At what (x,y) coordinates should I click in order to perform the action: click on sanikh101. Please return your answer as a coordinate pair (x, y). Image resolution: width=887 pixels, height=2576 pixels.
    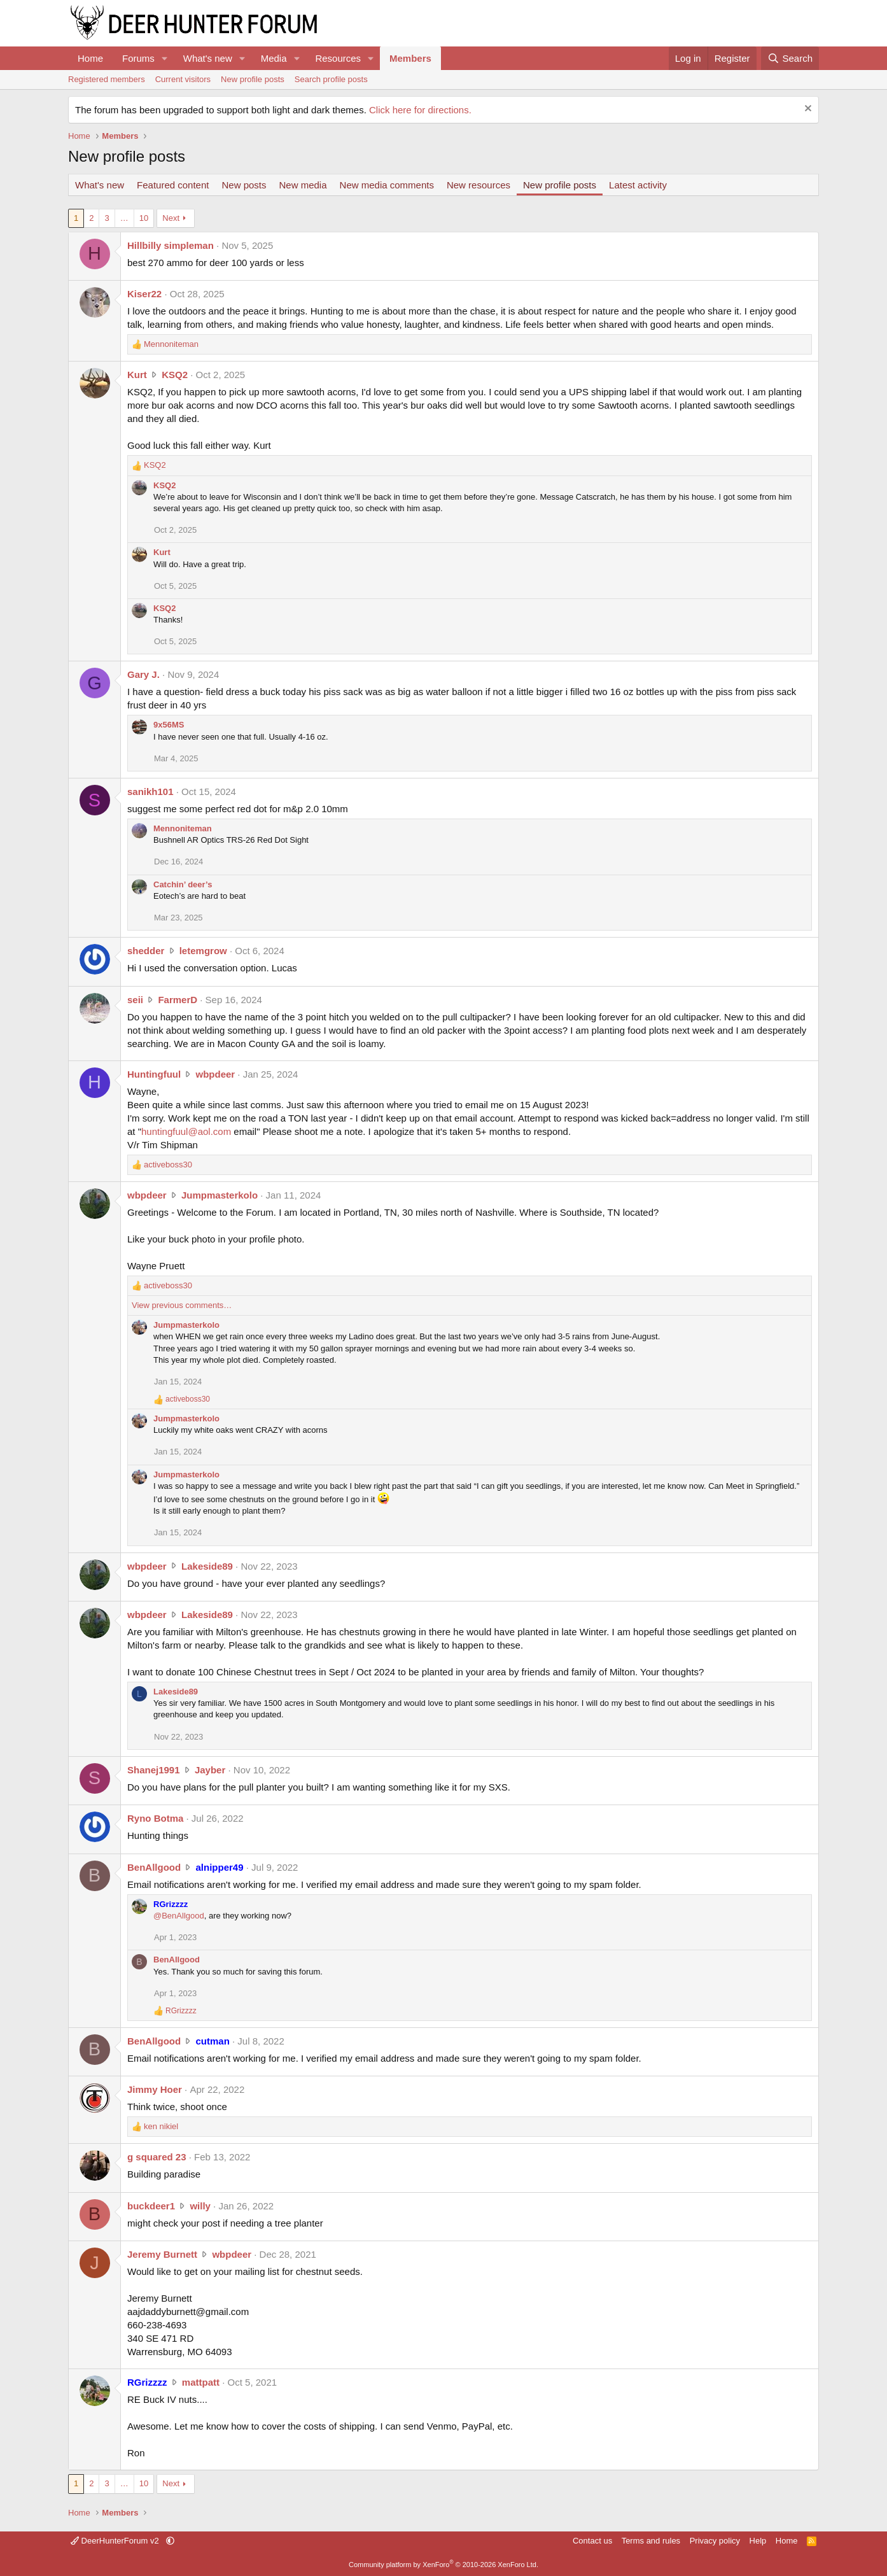
    Looking at the image, I should click on (150, 791).